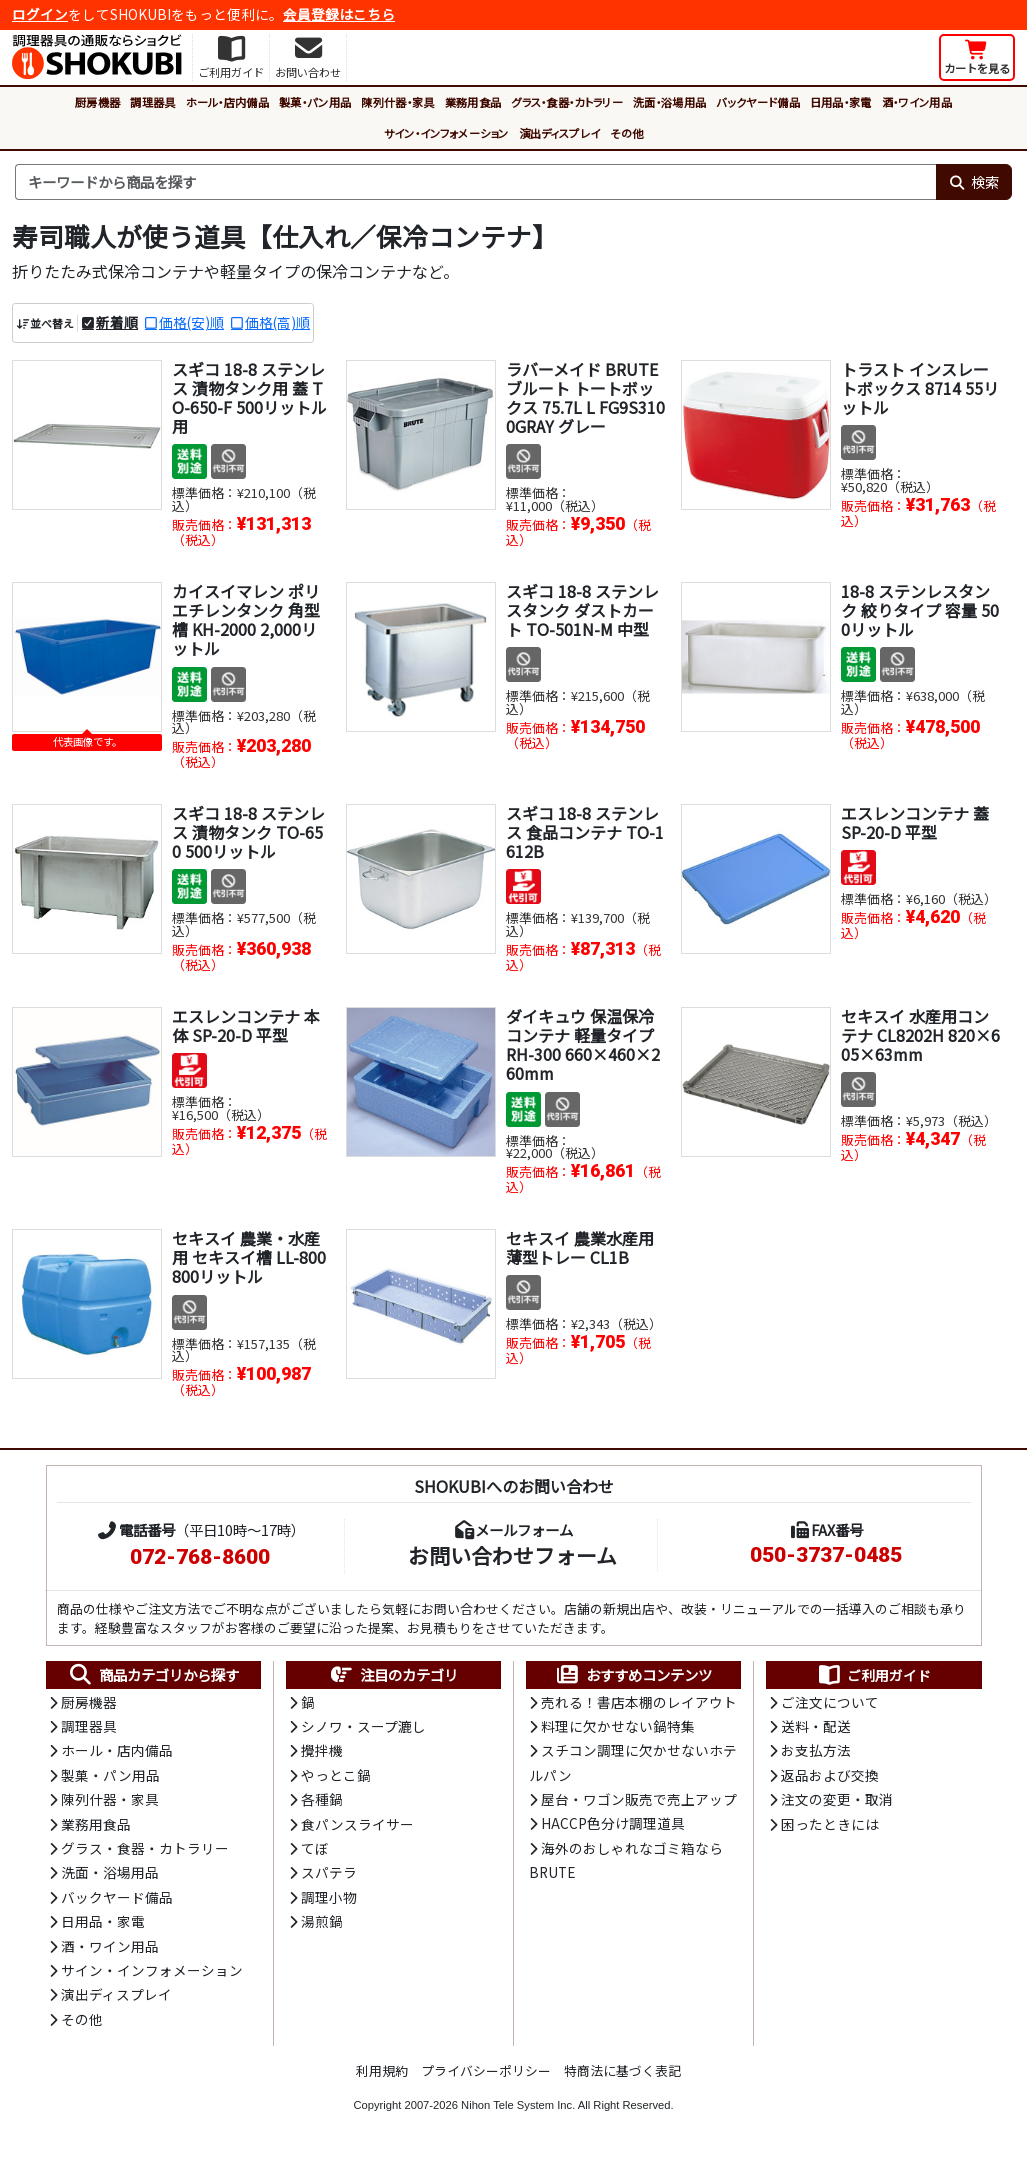 The width and height of the screenshot is (1027, 2162). What do you see at coordinates (40, 14) in the screenshot?
I see `ログイン` at bounding box center [40, 14].